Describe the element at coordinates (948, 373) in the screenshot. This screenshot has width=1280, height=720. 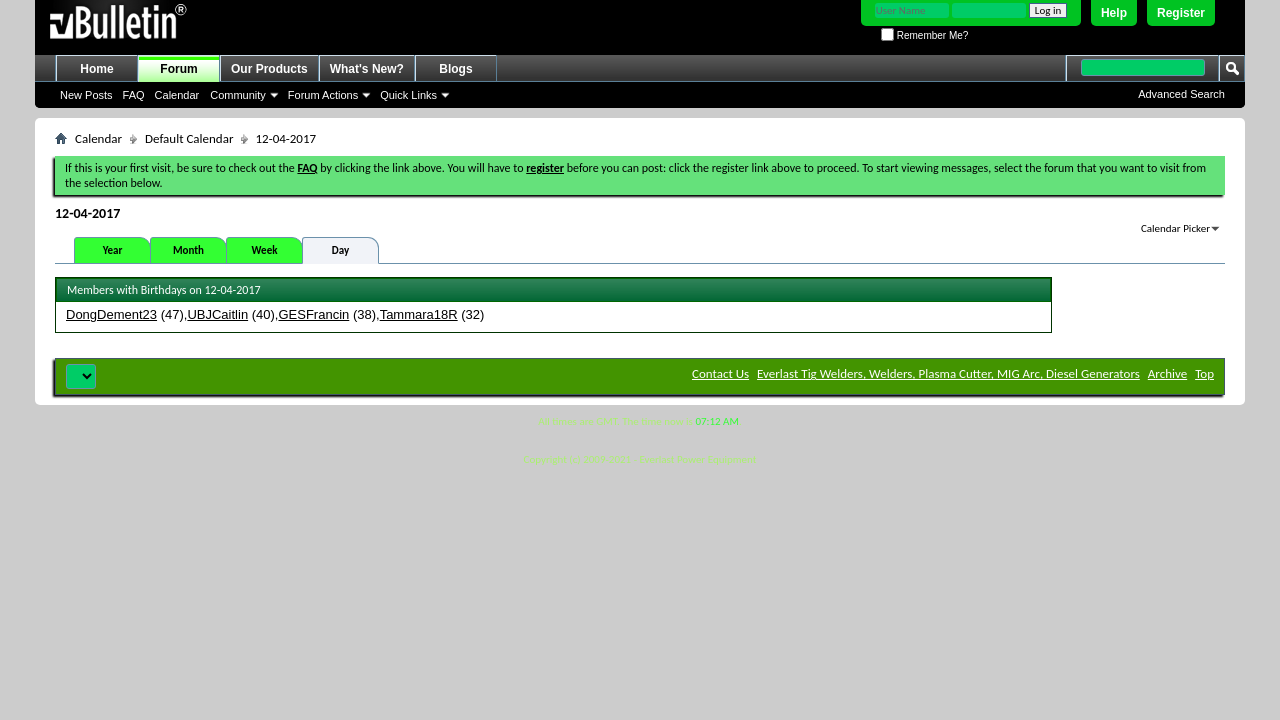
I see `Everlast Tig Welders, Welders, Plasma Cutter, MIG Arc, Diesel Generators` at that location.